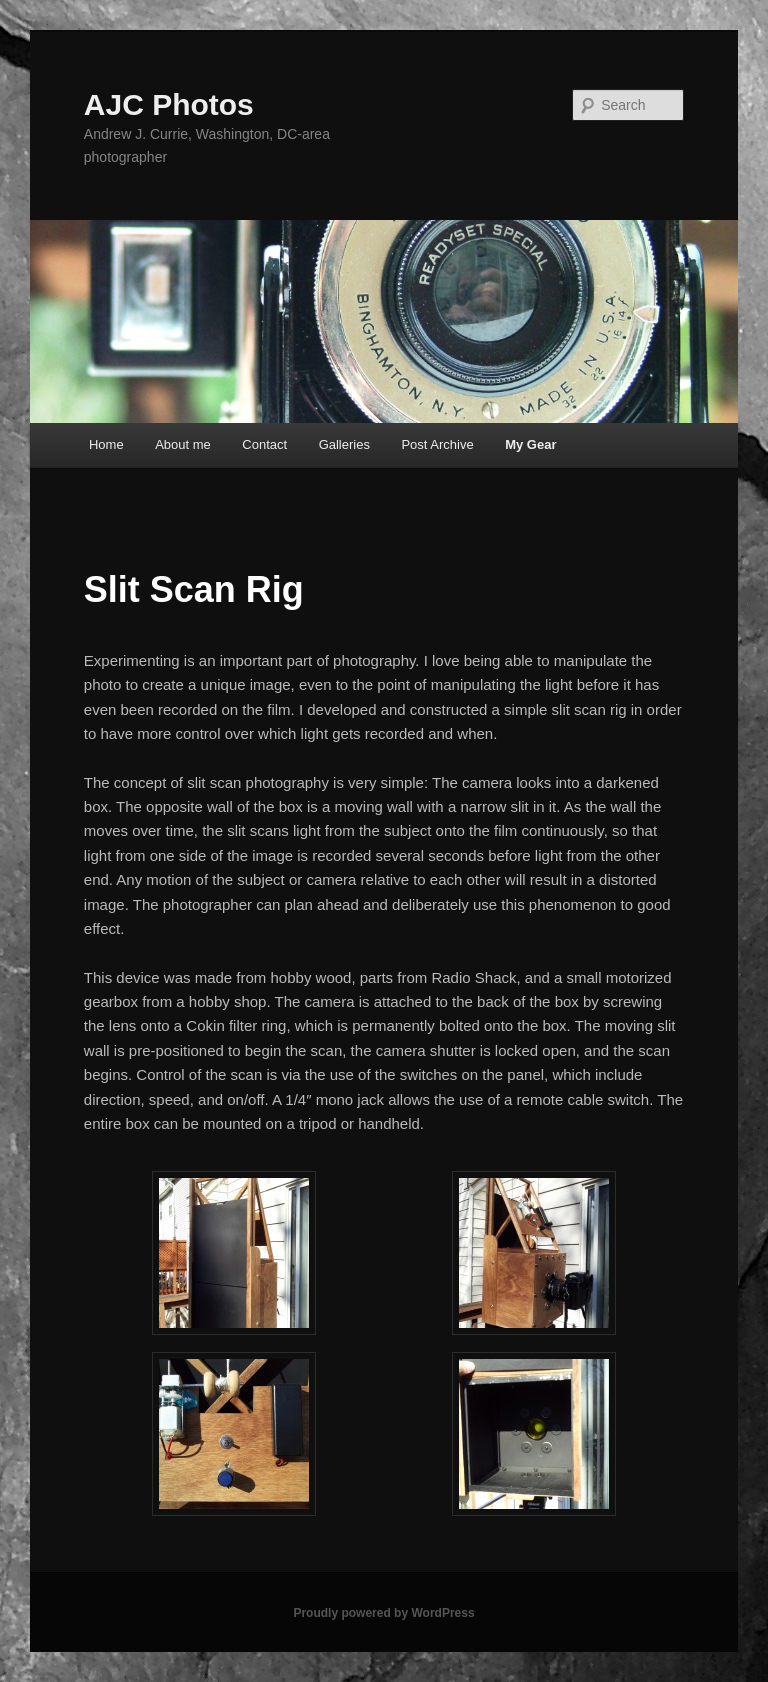 This screenshot has width=768, height=1682. Describe the element at coordinates (169, 104) in the screenshot. I see `AJC Photos` at that location.